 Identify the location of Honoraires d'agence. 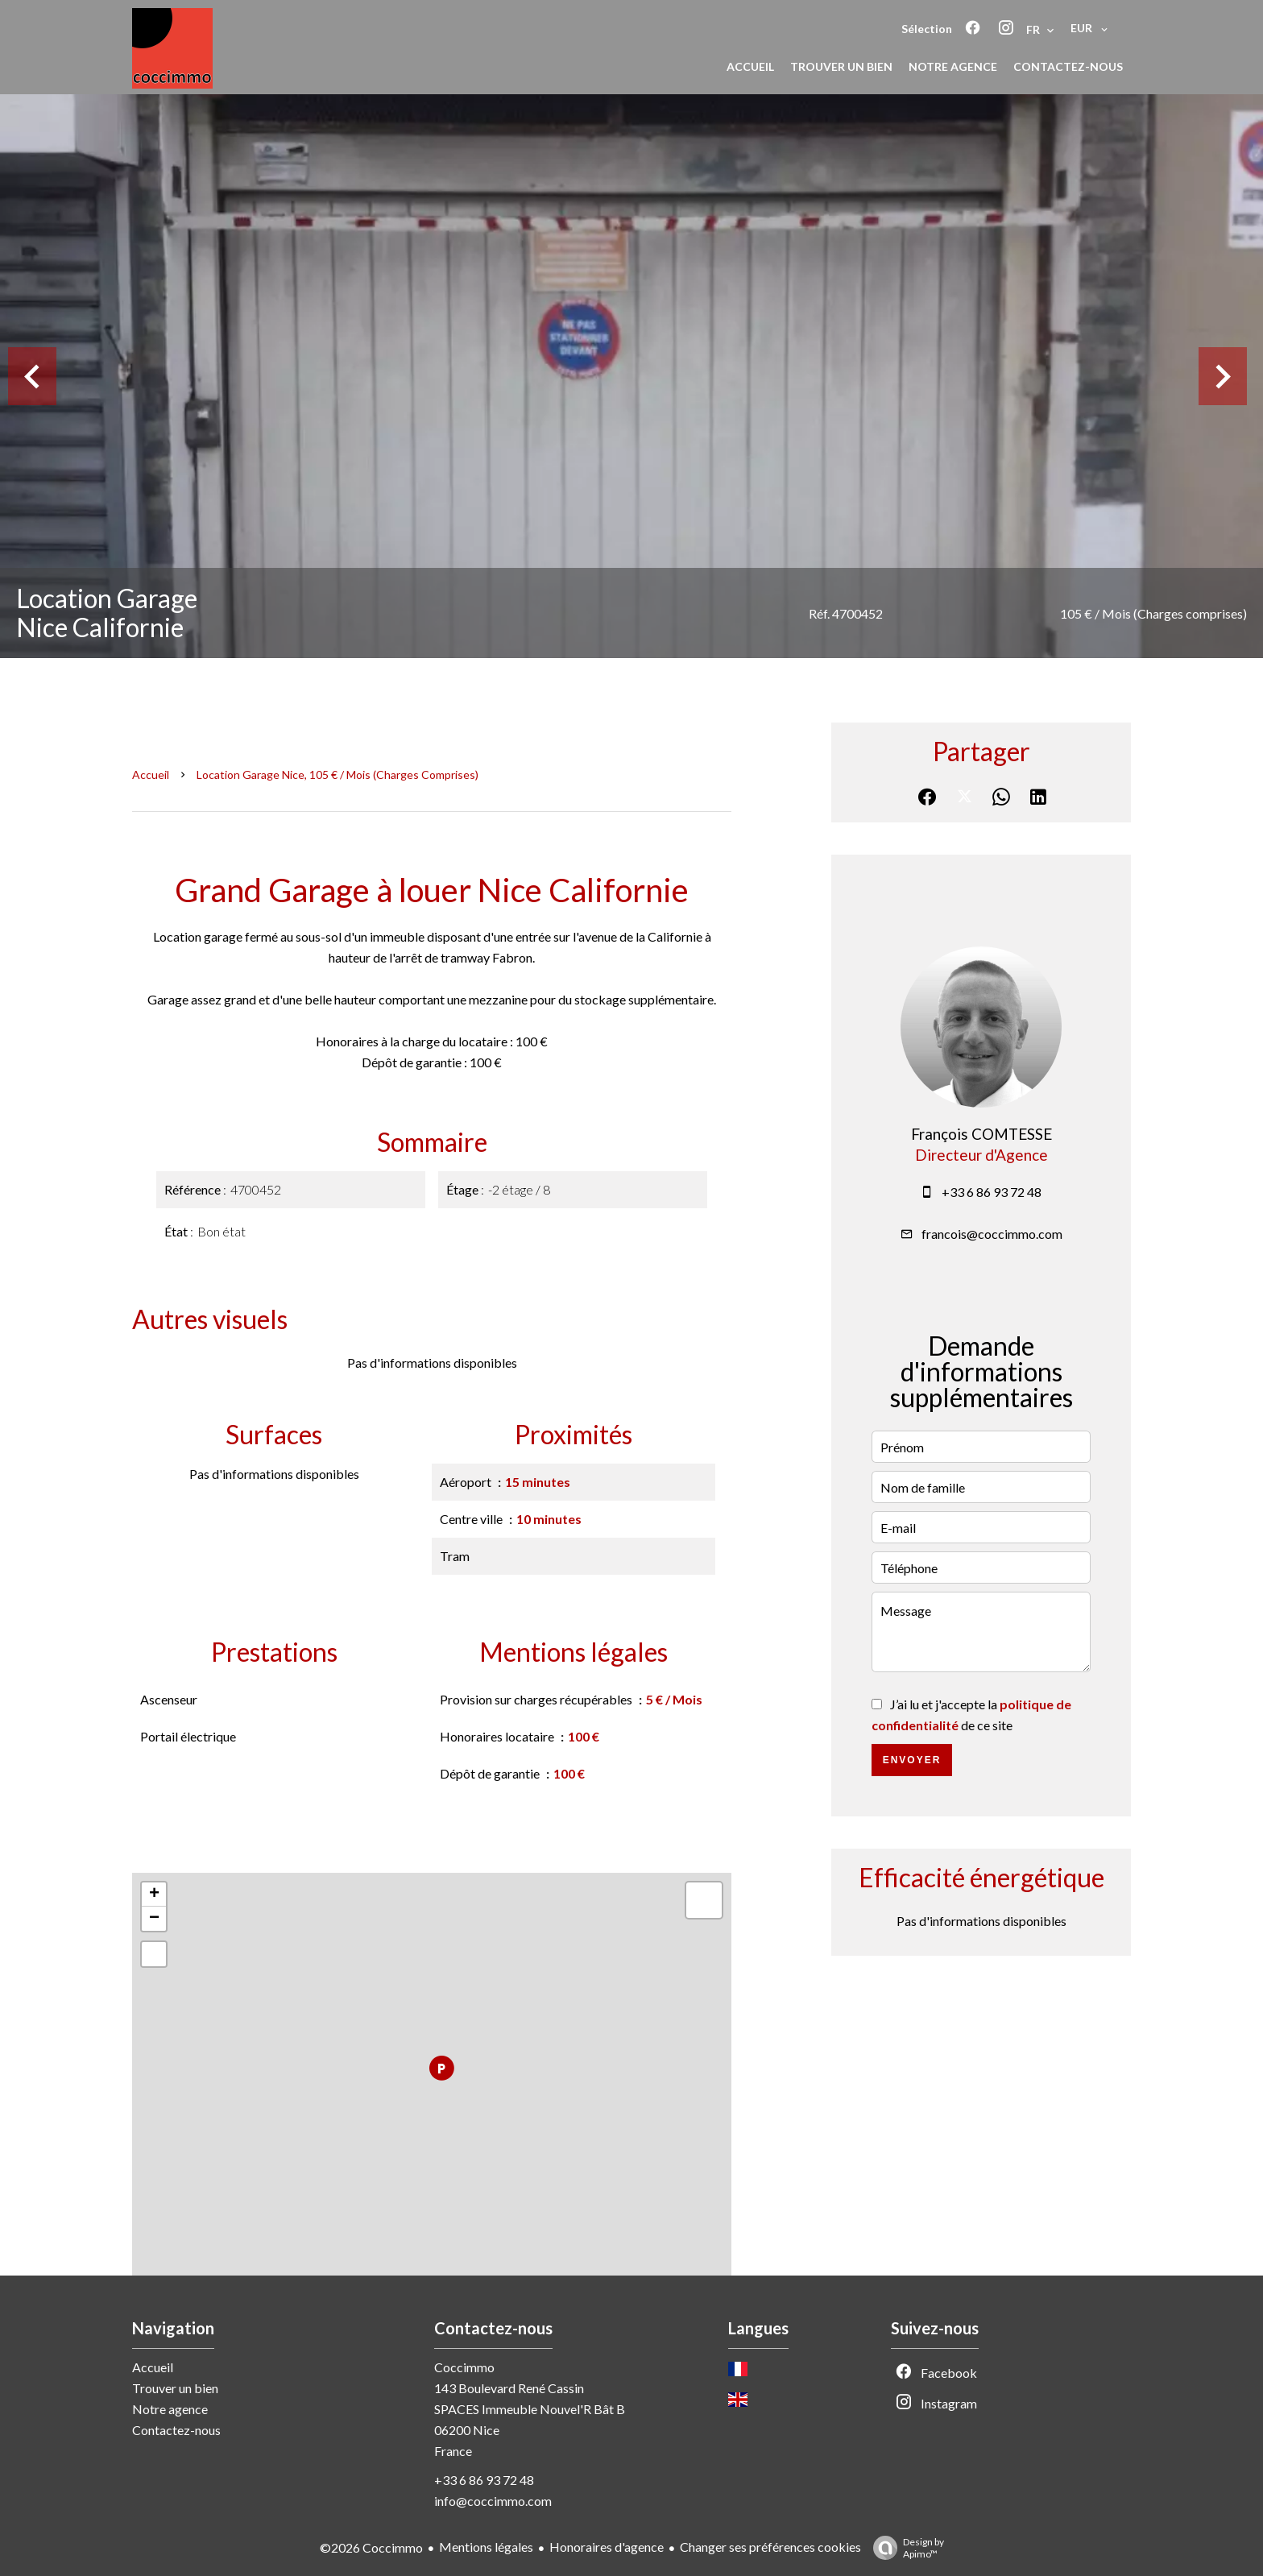
(606, 2546).